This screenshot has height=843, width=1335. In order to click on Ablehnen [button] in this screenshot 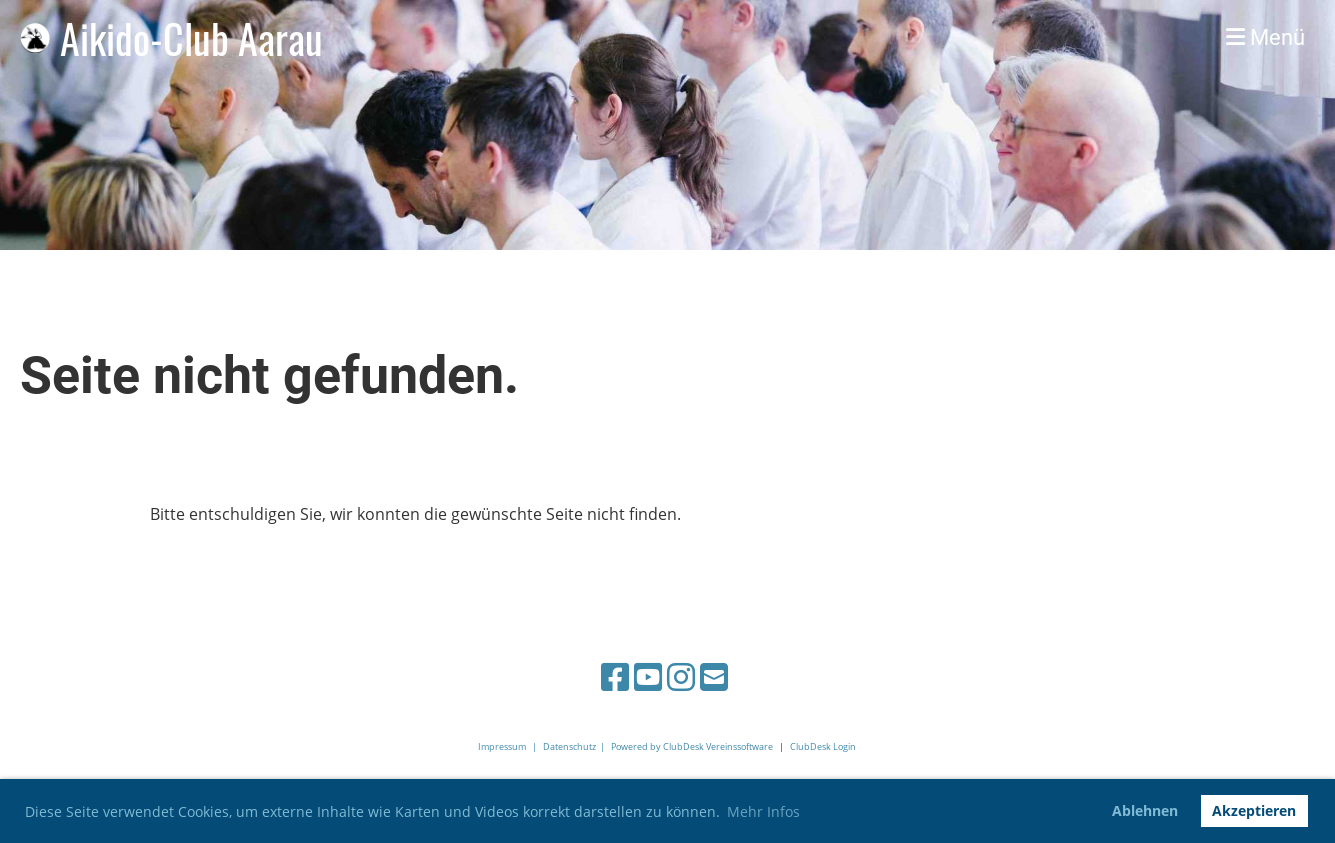, I will do `click(1145, 810)`.